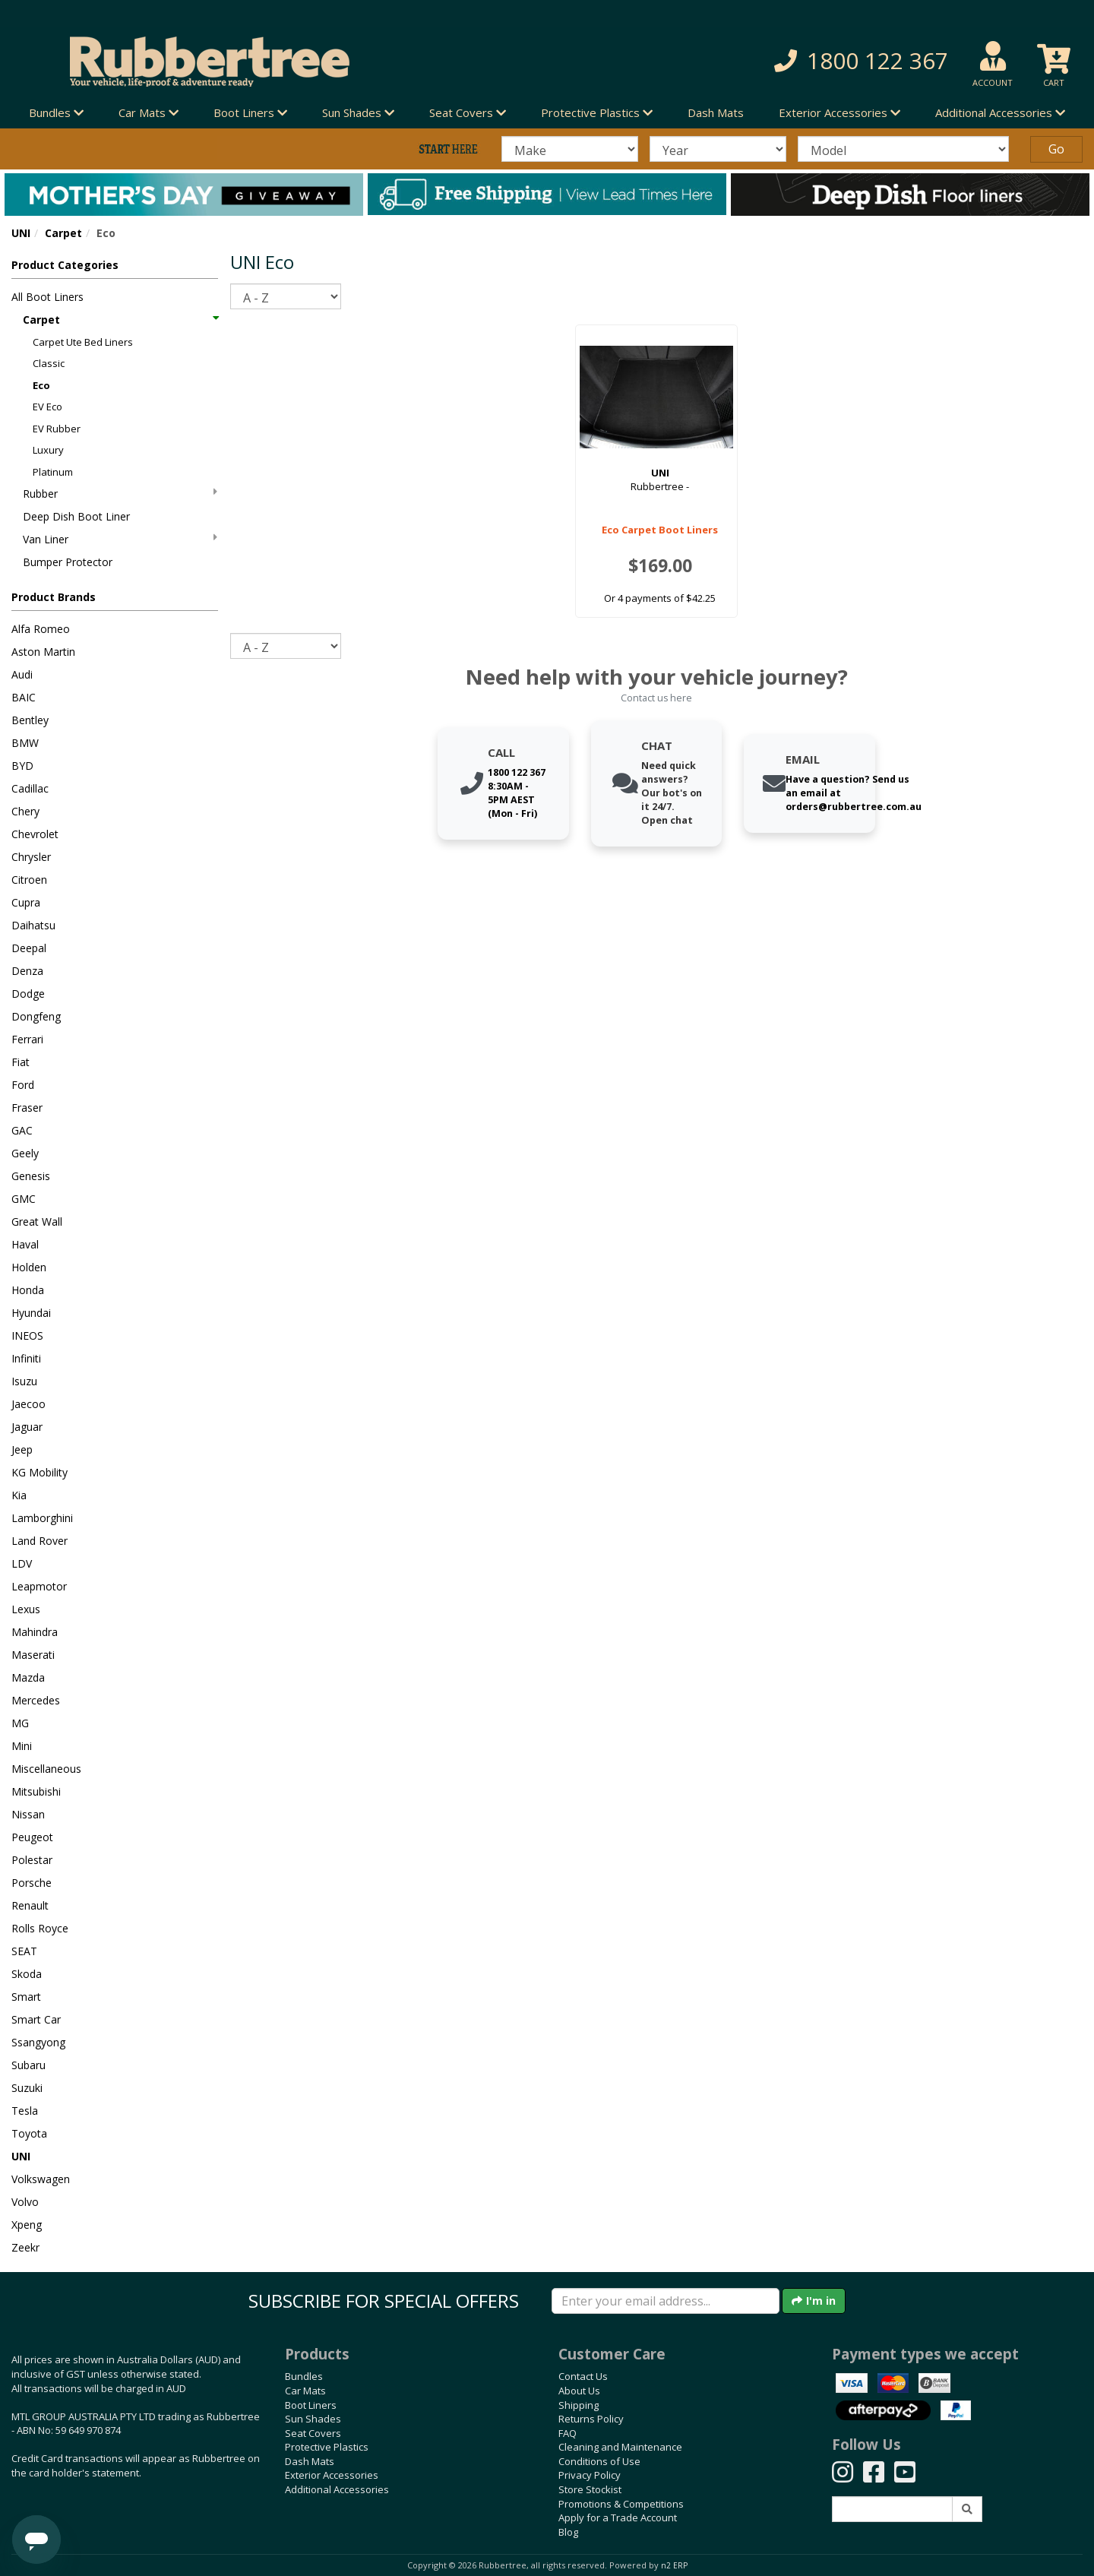 This screenshot has width=1094, height=2576. Describe the element at coordinates (26, 1358) in the screenshot. I see `Infiniti` at that location.